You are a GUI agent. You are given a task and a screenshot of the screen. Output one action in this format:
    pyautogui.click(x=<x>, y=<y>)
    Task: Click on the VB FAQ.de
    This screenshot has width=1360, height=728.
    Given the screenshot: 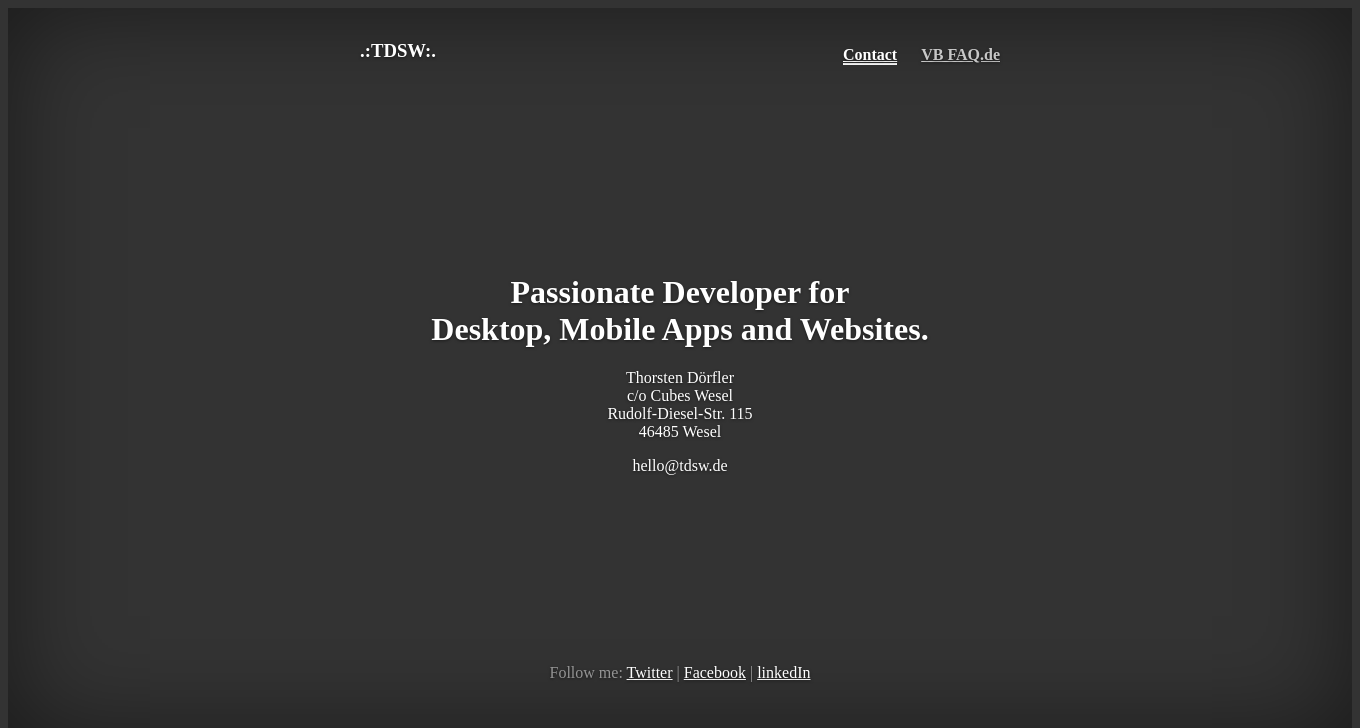 What is the action you would take?
    pyautogui.click(x=960, y=54)
    